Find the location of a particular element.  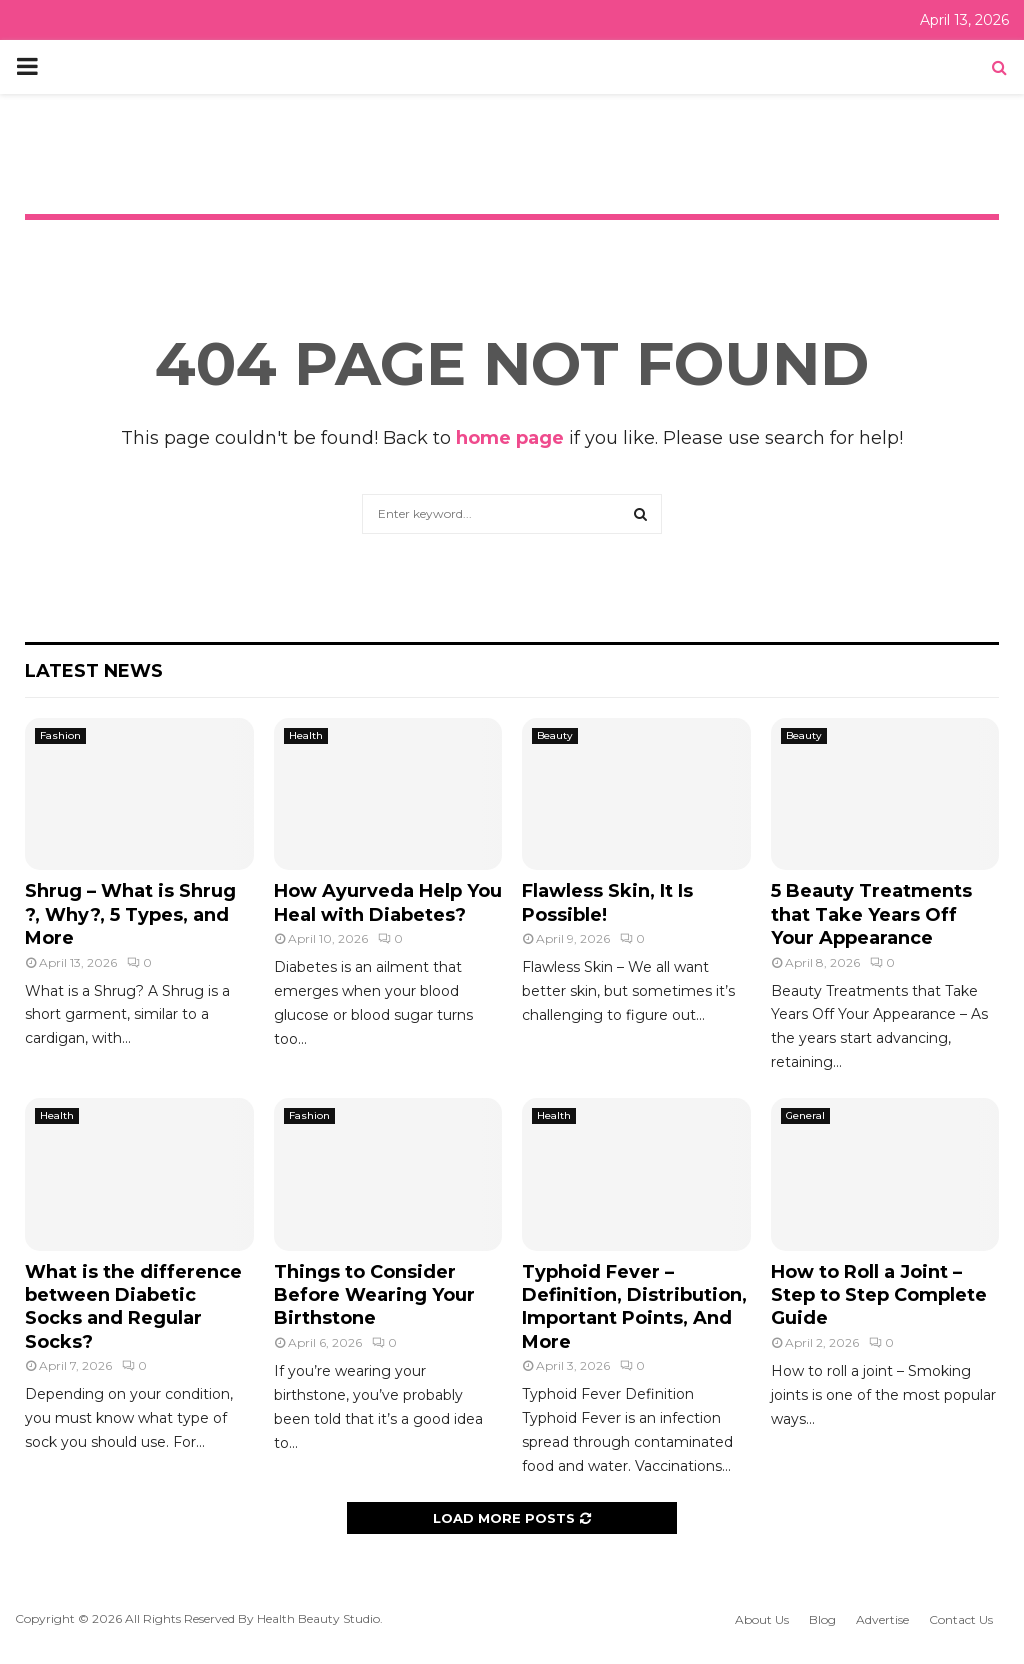

home page is located at coordinates (510, 438).